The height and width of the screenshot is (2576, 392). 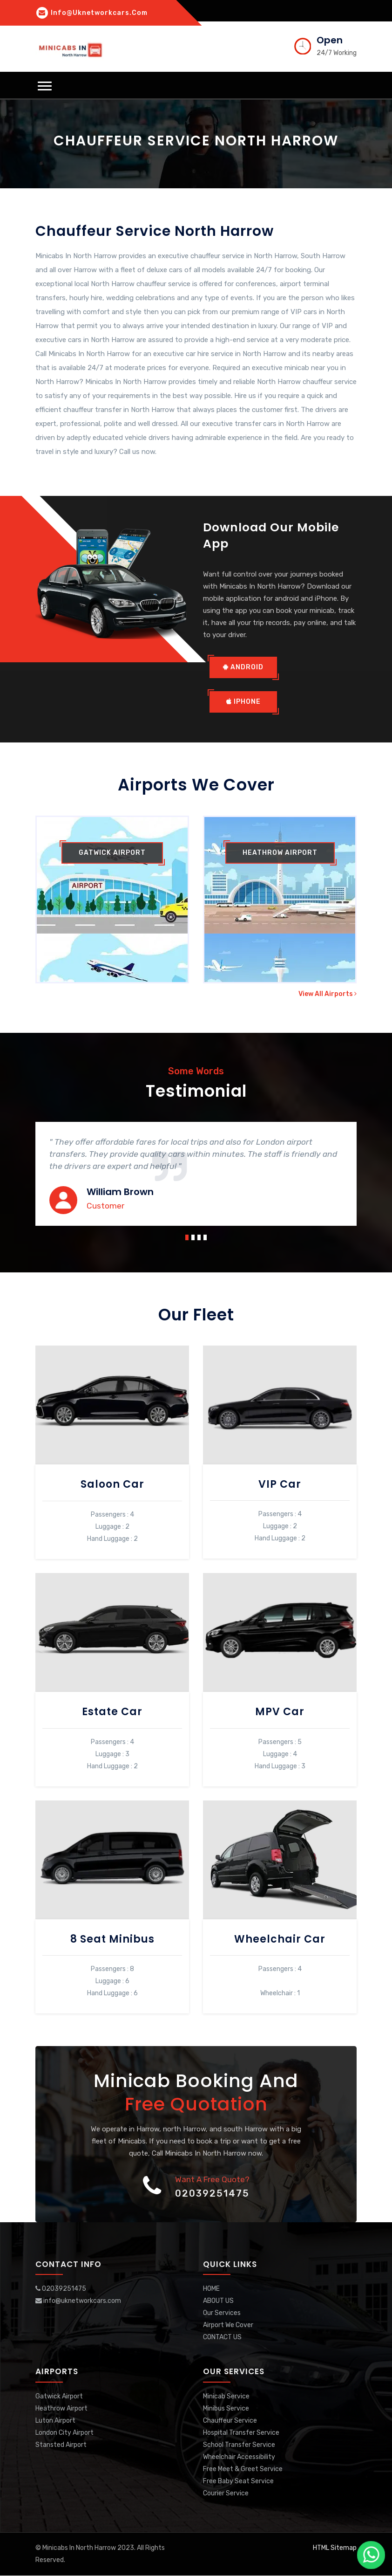 What do you see at coordinates (335, 2548) in the screenshot?
I see `HTML Sitemap` at bounding box center [335, 2548].